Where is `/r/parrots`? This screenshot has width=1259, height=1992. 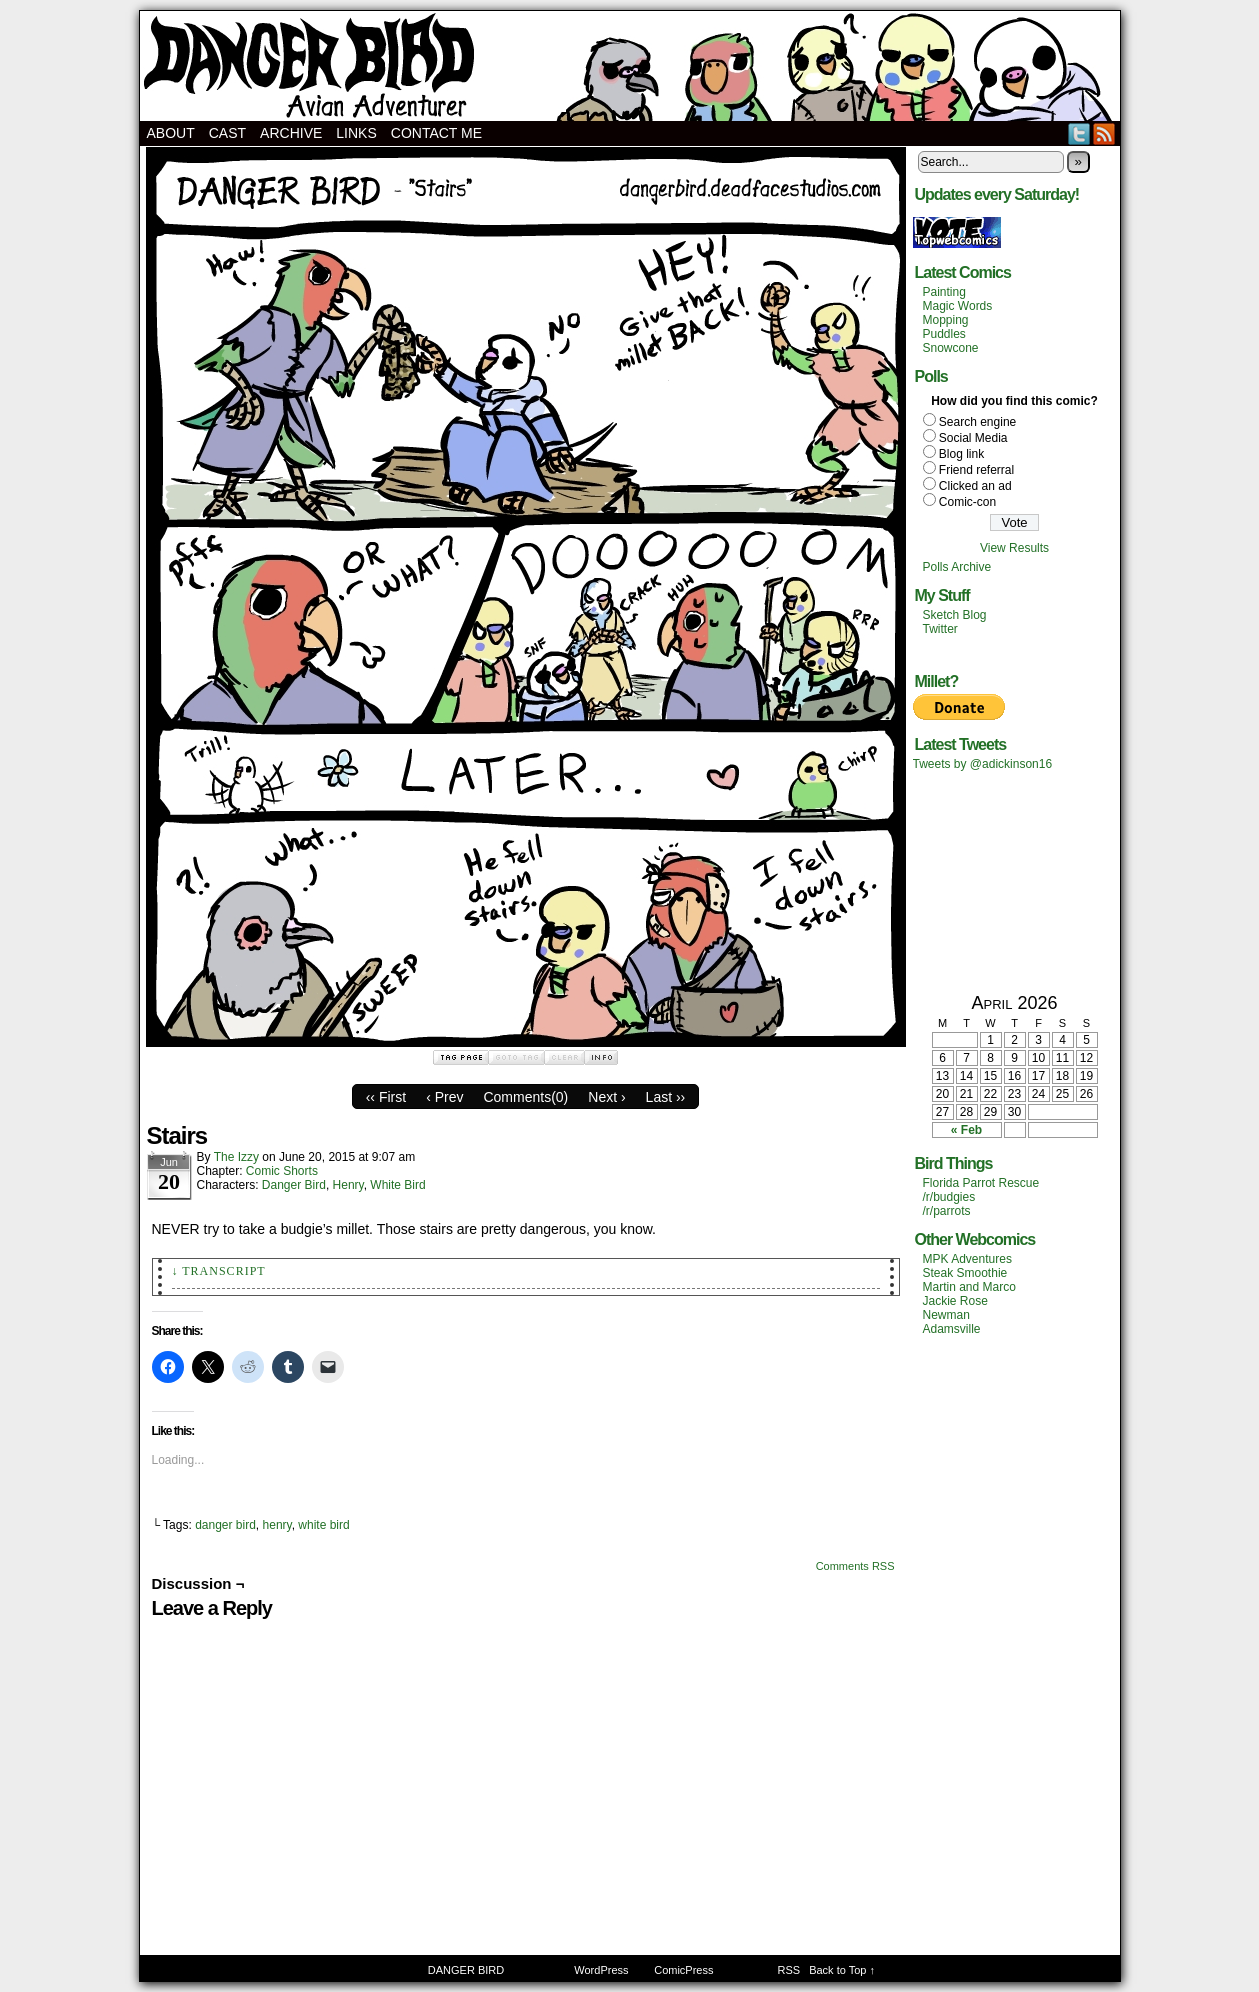
/r/parrots is located at coordinates (947, 1211).